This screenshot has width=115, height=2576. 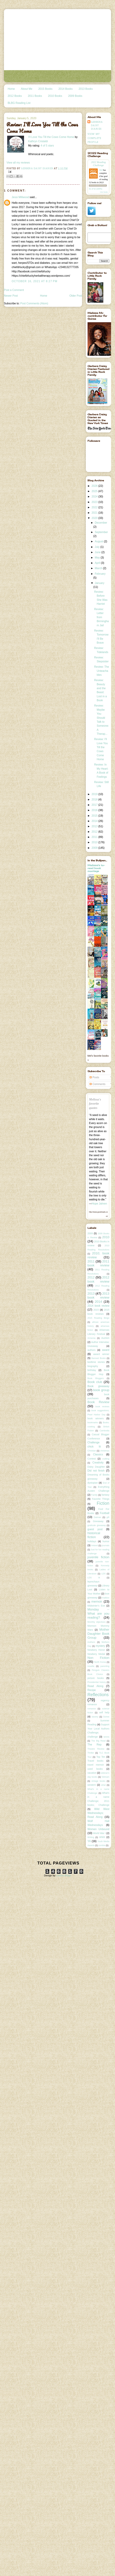 What do you see at coordinates (103, 1573) in the screenshot?
I see `LDS` at bounding box center [103, 1573].